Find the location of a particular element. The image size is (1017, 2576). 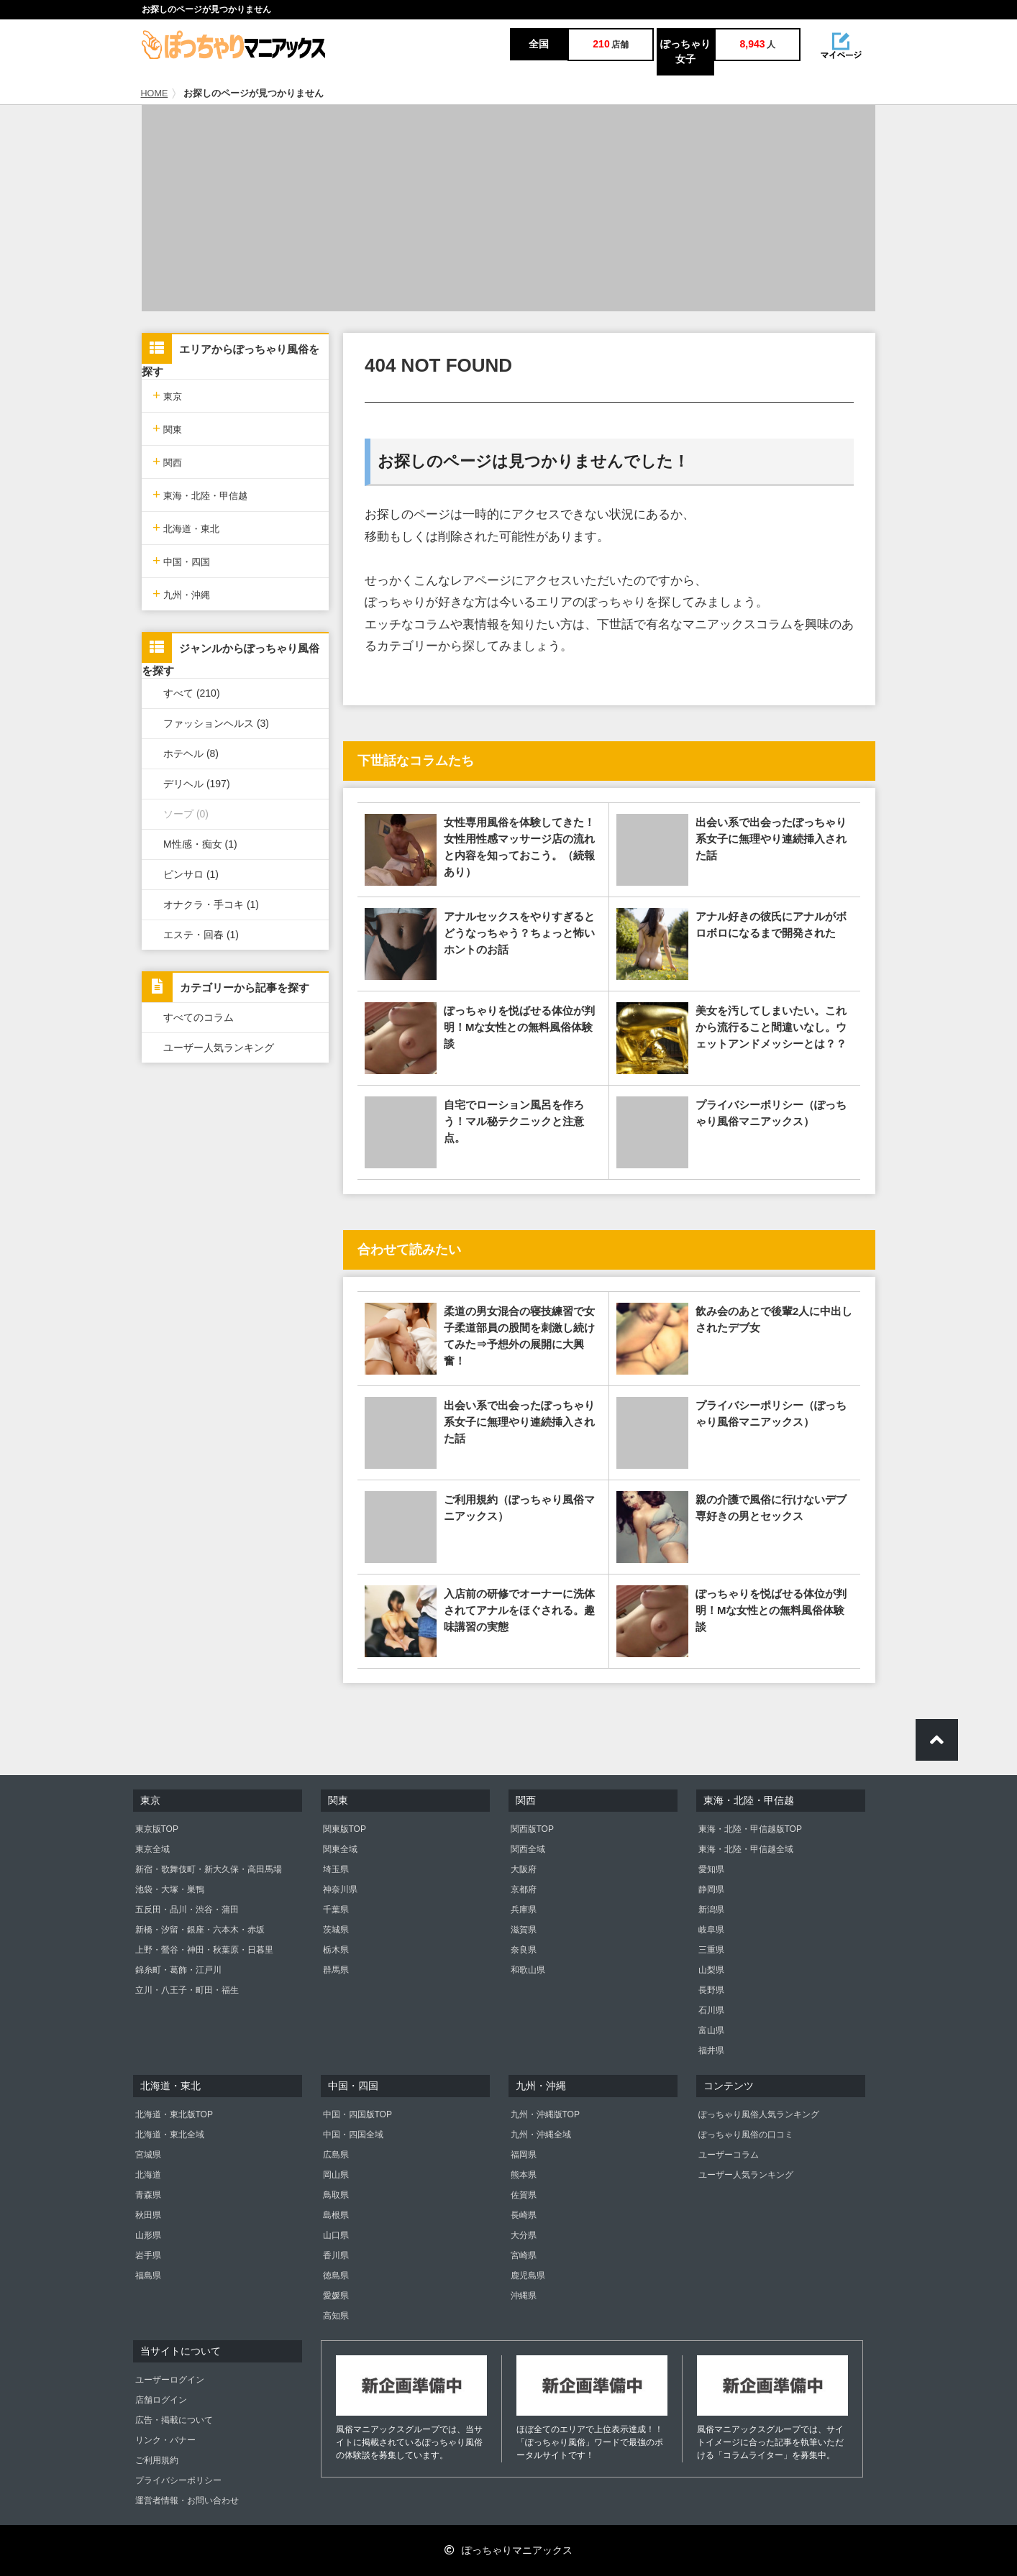

島根県 is located at coordinates (336, 2215).